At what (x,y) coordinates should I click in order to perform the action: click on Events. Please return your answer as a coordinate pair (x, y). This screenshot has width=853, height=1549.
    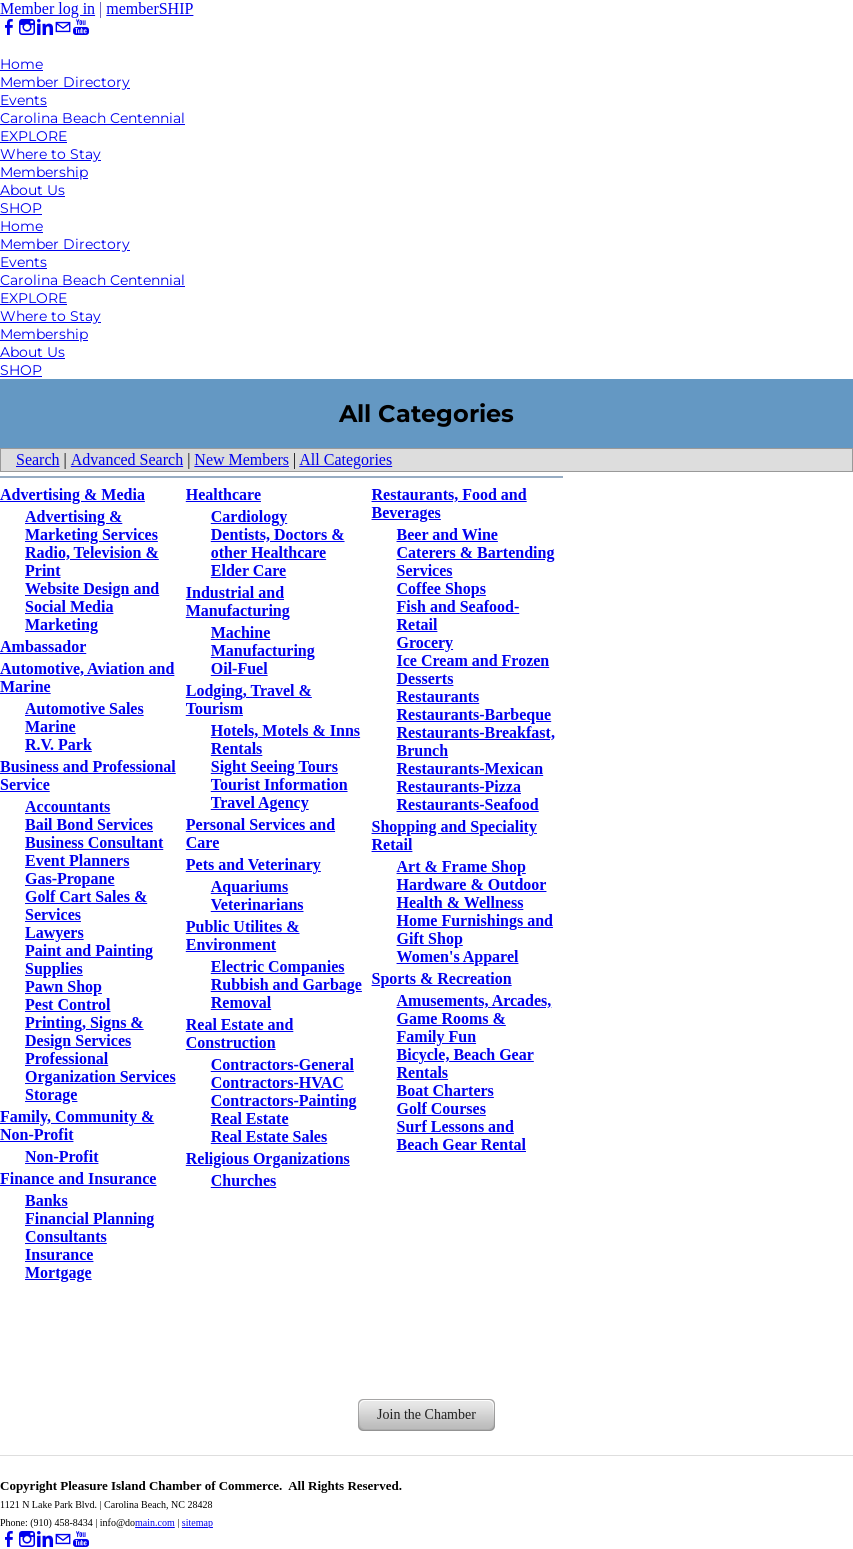
    Looking at the image, I should click on (23, 100).